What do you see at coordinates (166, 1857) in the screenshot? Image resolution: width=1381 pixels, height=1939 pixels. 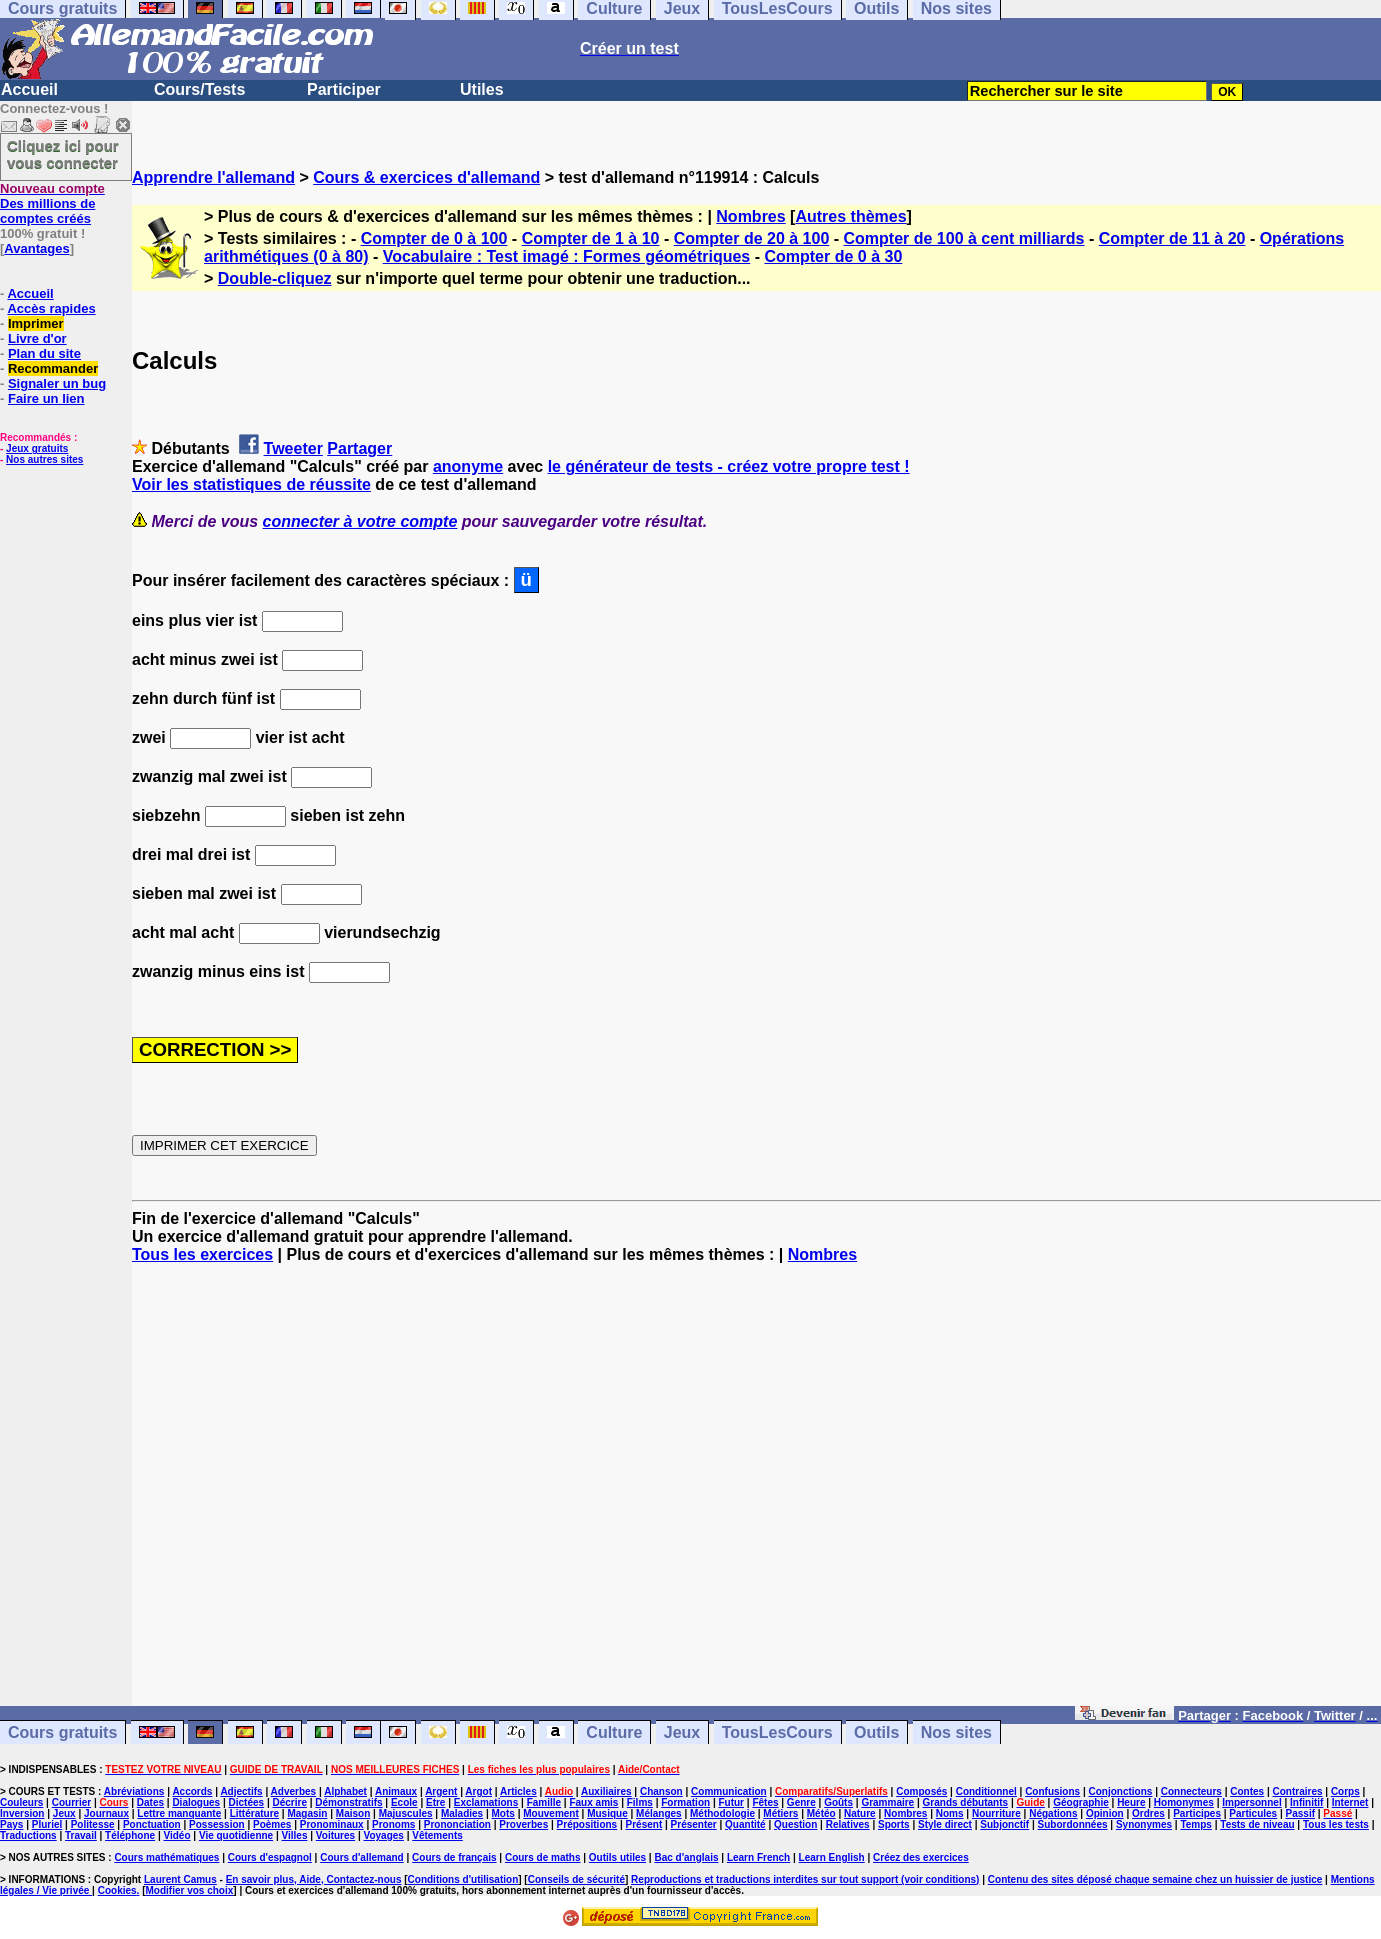 I see `Cours mathématiques` at bounding box center [166, 1857].